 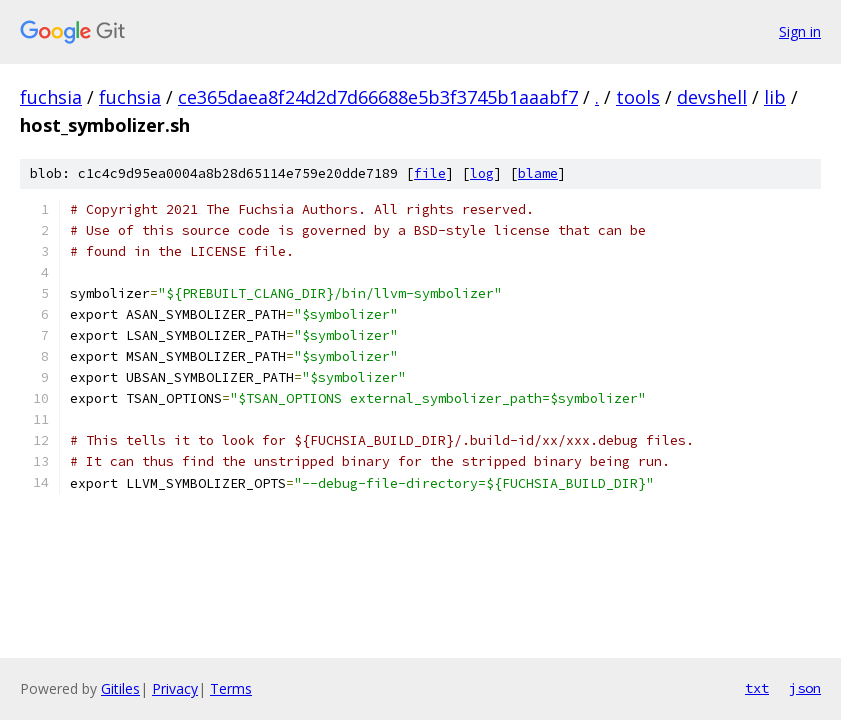 I want to click on ce365daea8f24d2d7d66688e5b3f3745b1aaabf7, so click(x=378, y=97).